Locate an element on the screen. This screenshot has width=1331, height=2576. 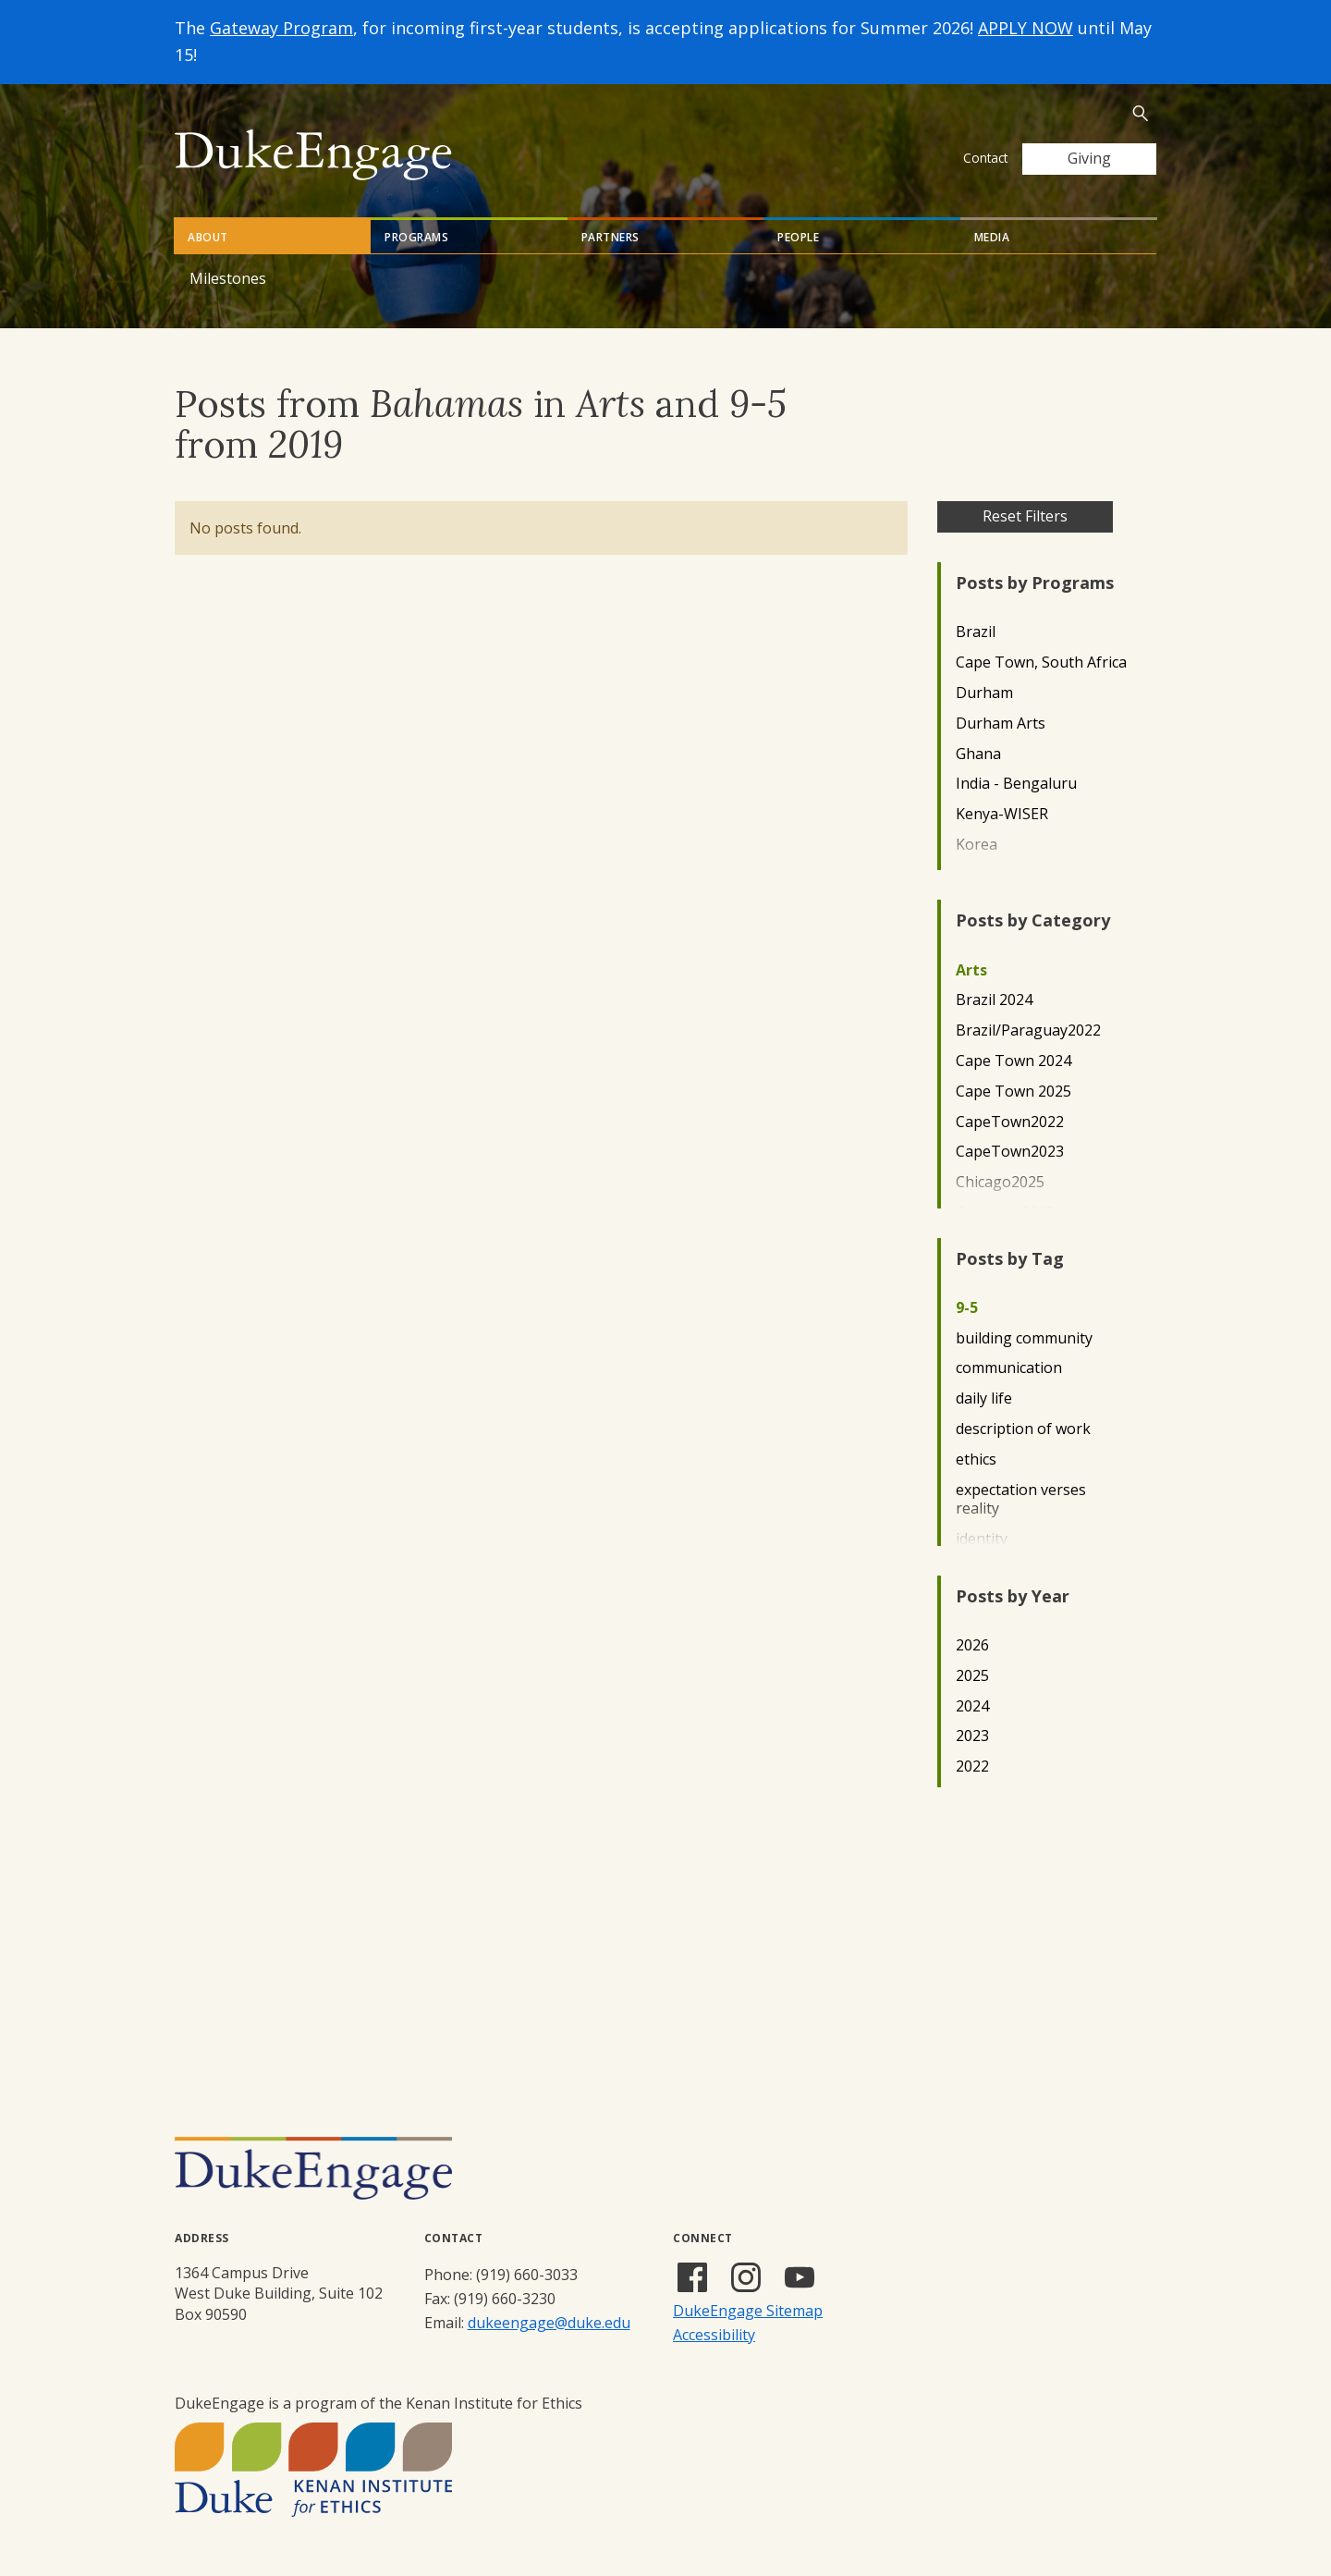
2023 is located at coordinates (972, 1736).